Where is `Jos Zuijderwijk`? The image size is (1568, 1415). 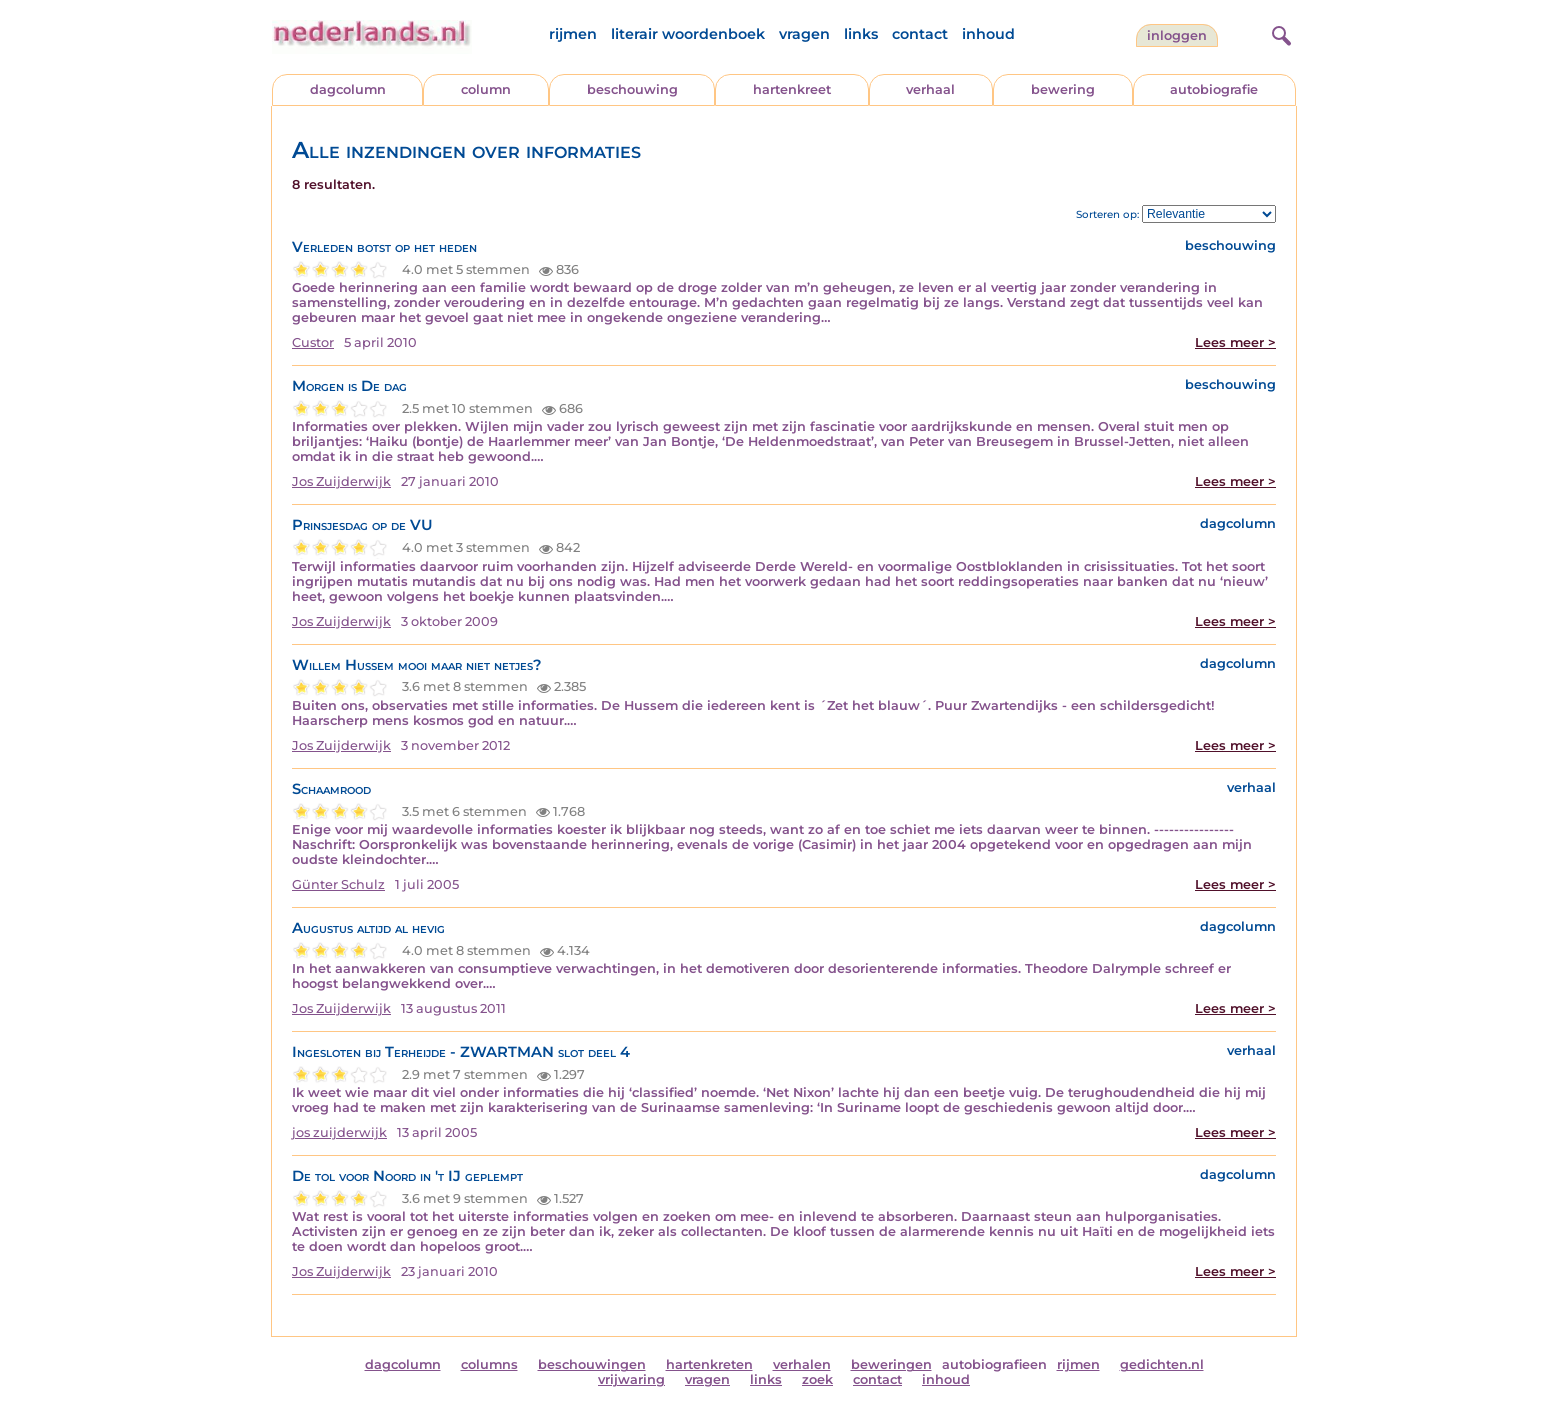 Jos Zuijderwijk is located at coordinates (341, 481).